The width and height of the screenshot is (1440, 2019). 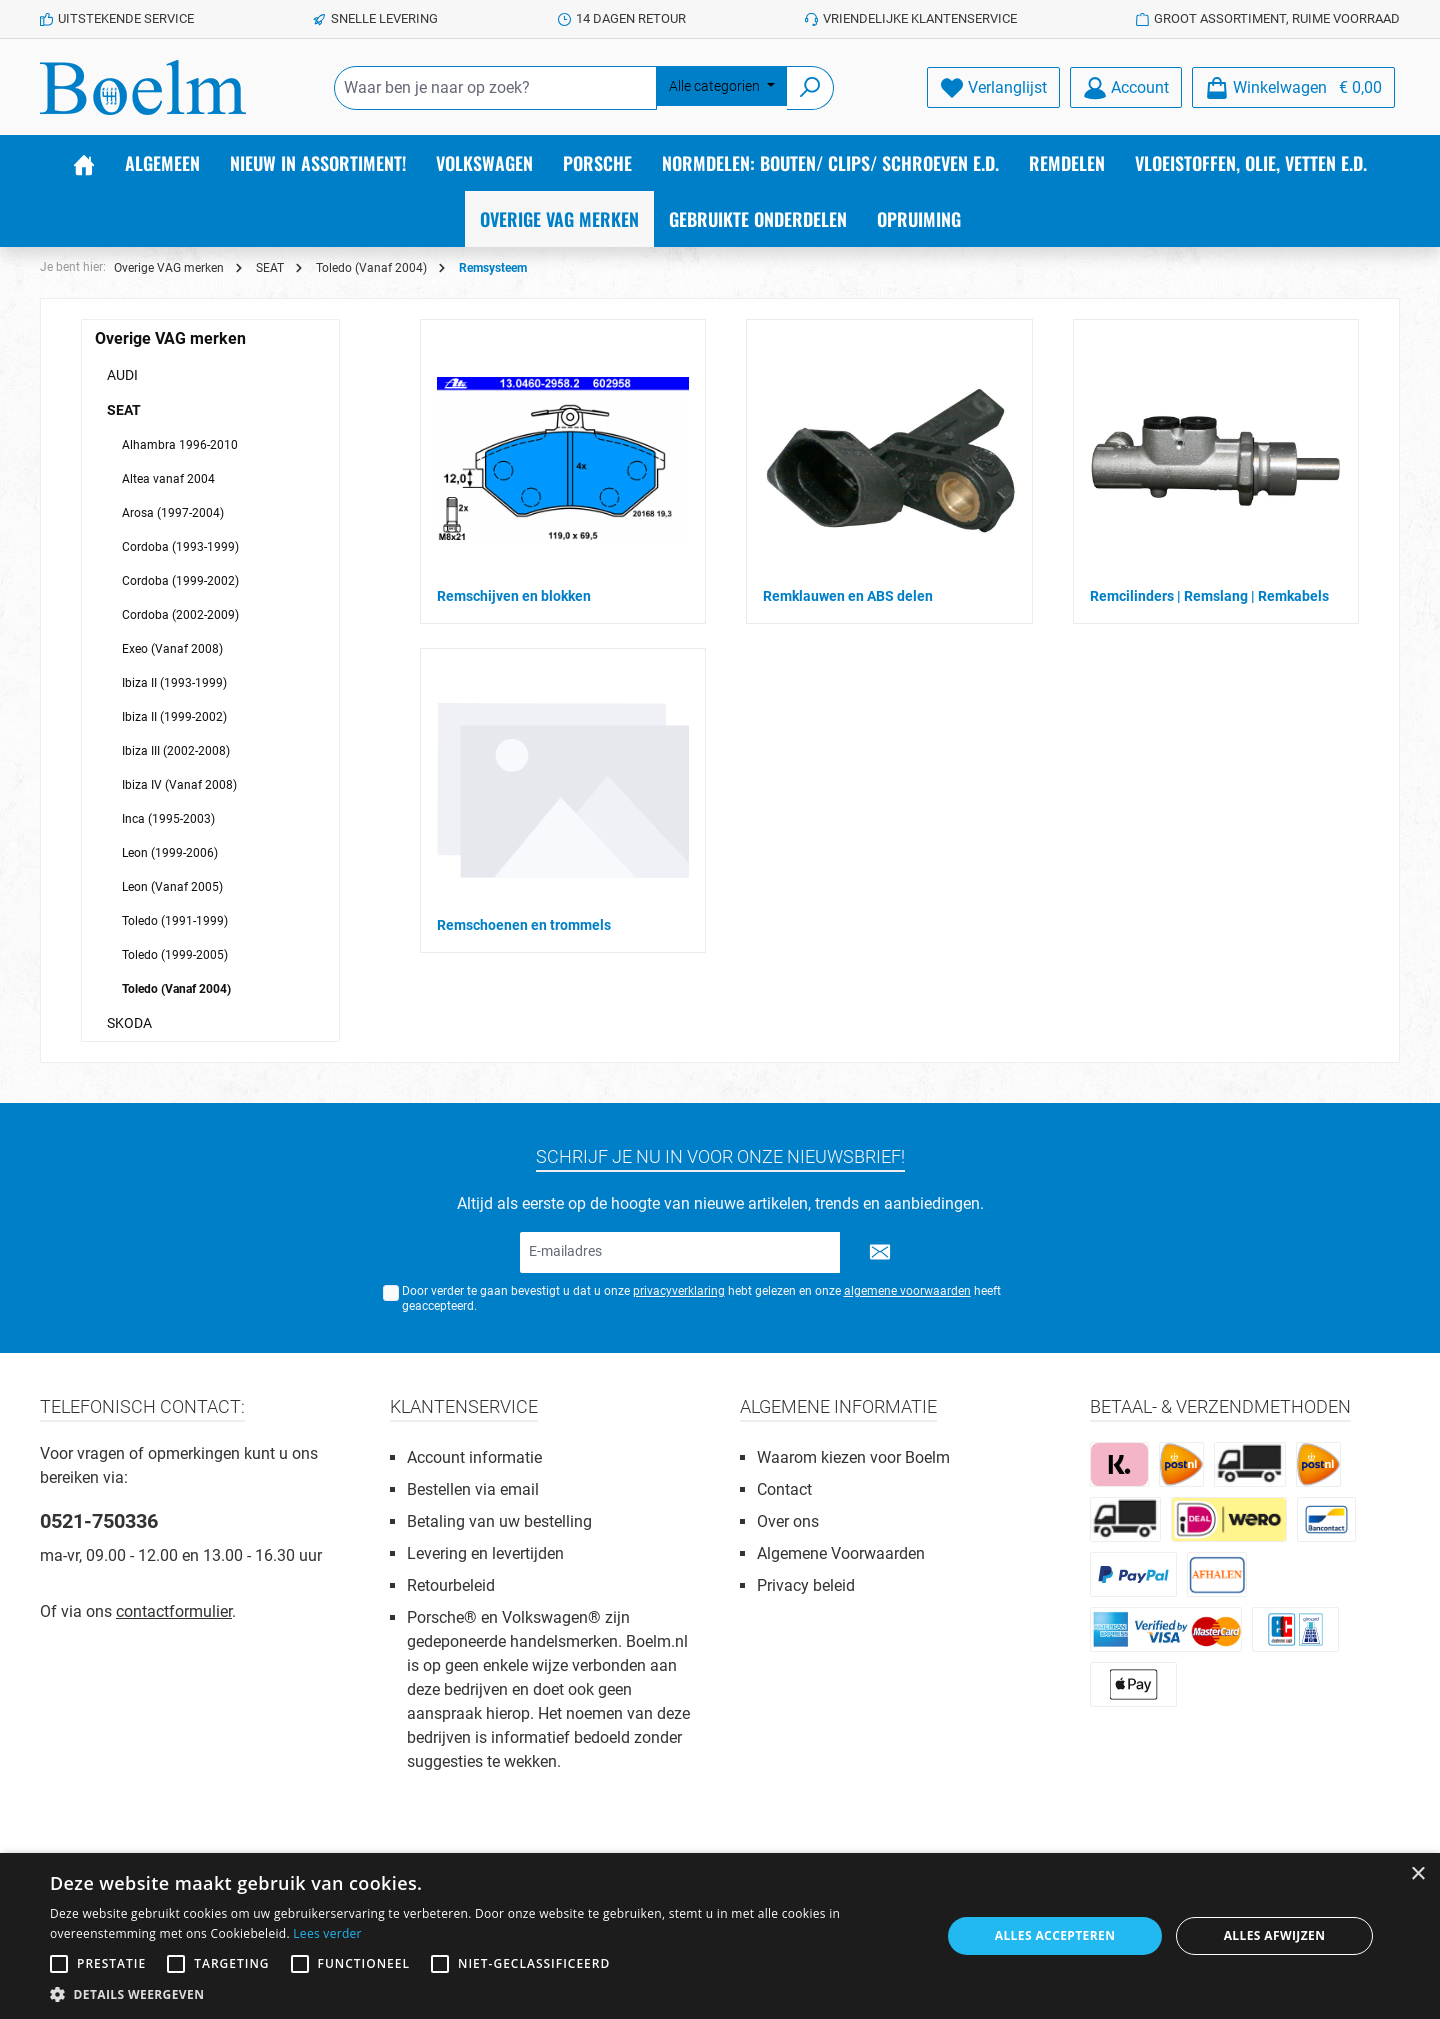 What do you see at coordinates (99, 1521) in the screenshot?
I see `0521-750336` at bounding box center [99, 1521].